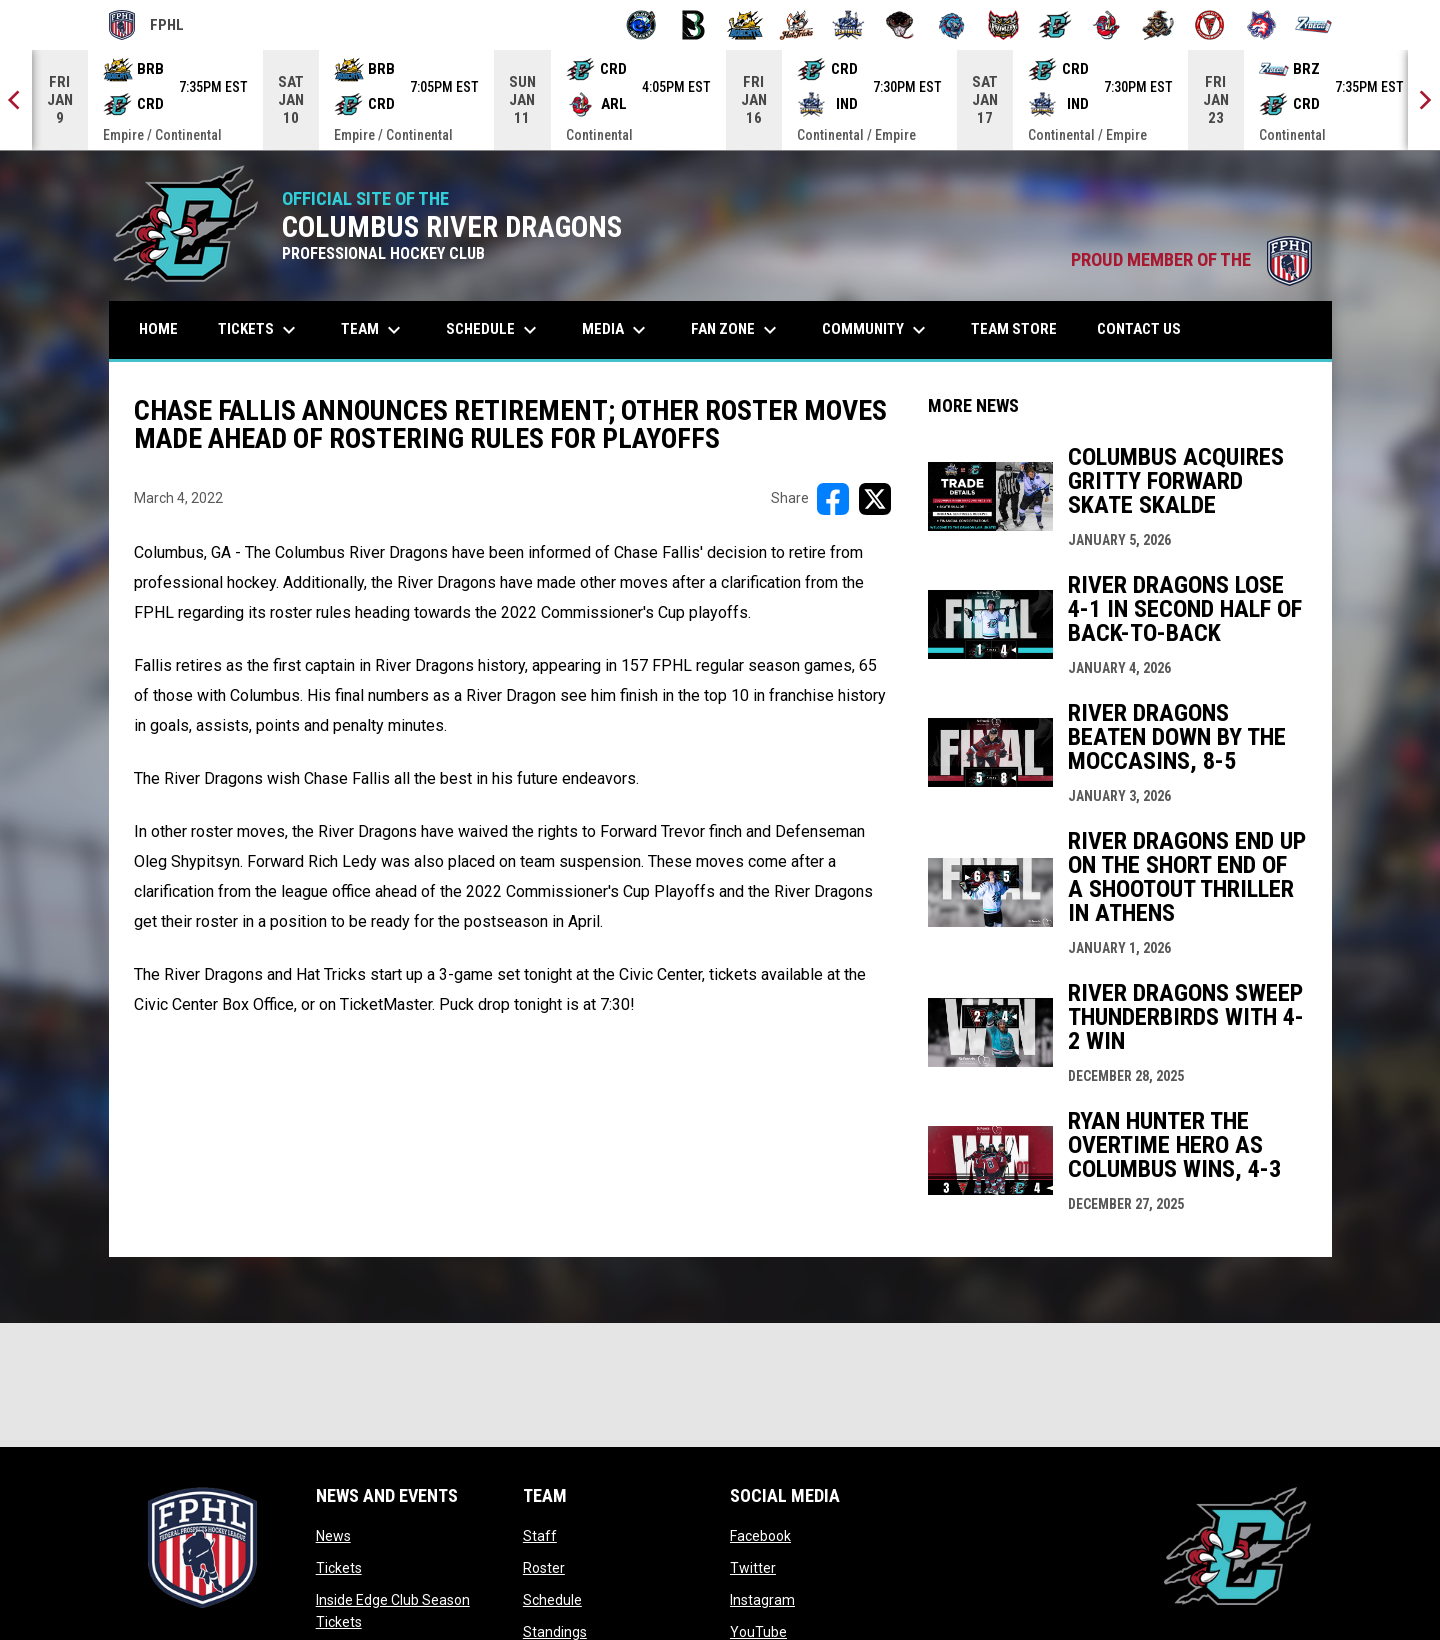  What do you see at coordinates (951, 25) in the screenshot?
I see `[Pee Dee IceCats]` at bounding box center [951, 25].